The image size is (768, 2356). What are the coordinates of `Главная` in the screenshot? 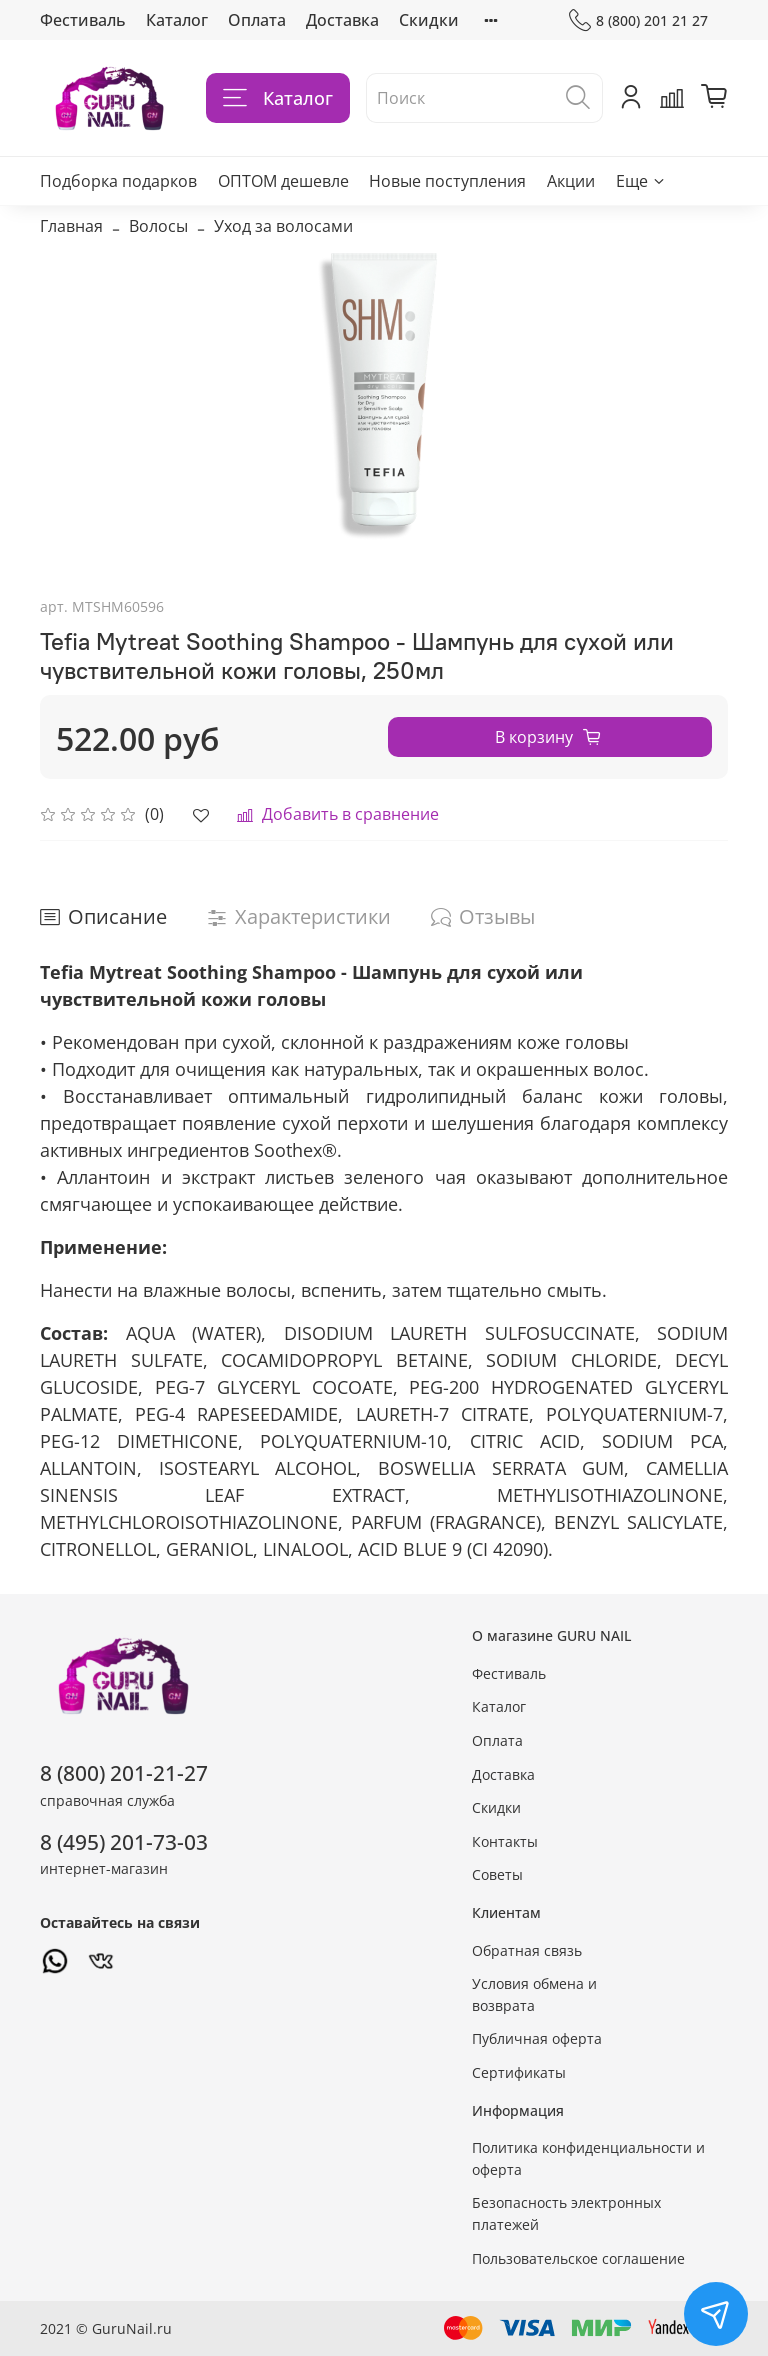 It's located at (71, 226).